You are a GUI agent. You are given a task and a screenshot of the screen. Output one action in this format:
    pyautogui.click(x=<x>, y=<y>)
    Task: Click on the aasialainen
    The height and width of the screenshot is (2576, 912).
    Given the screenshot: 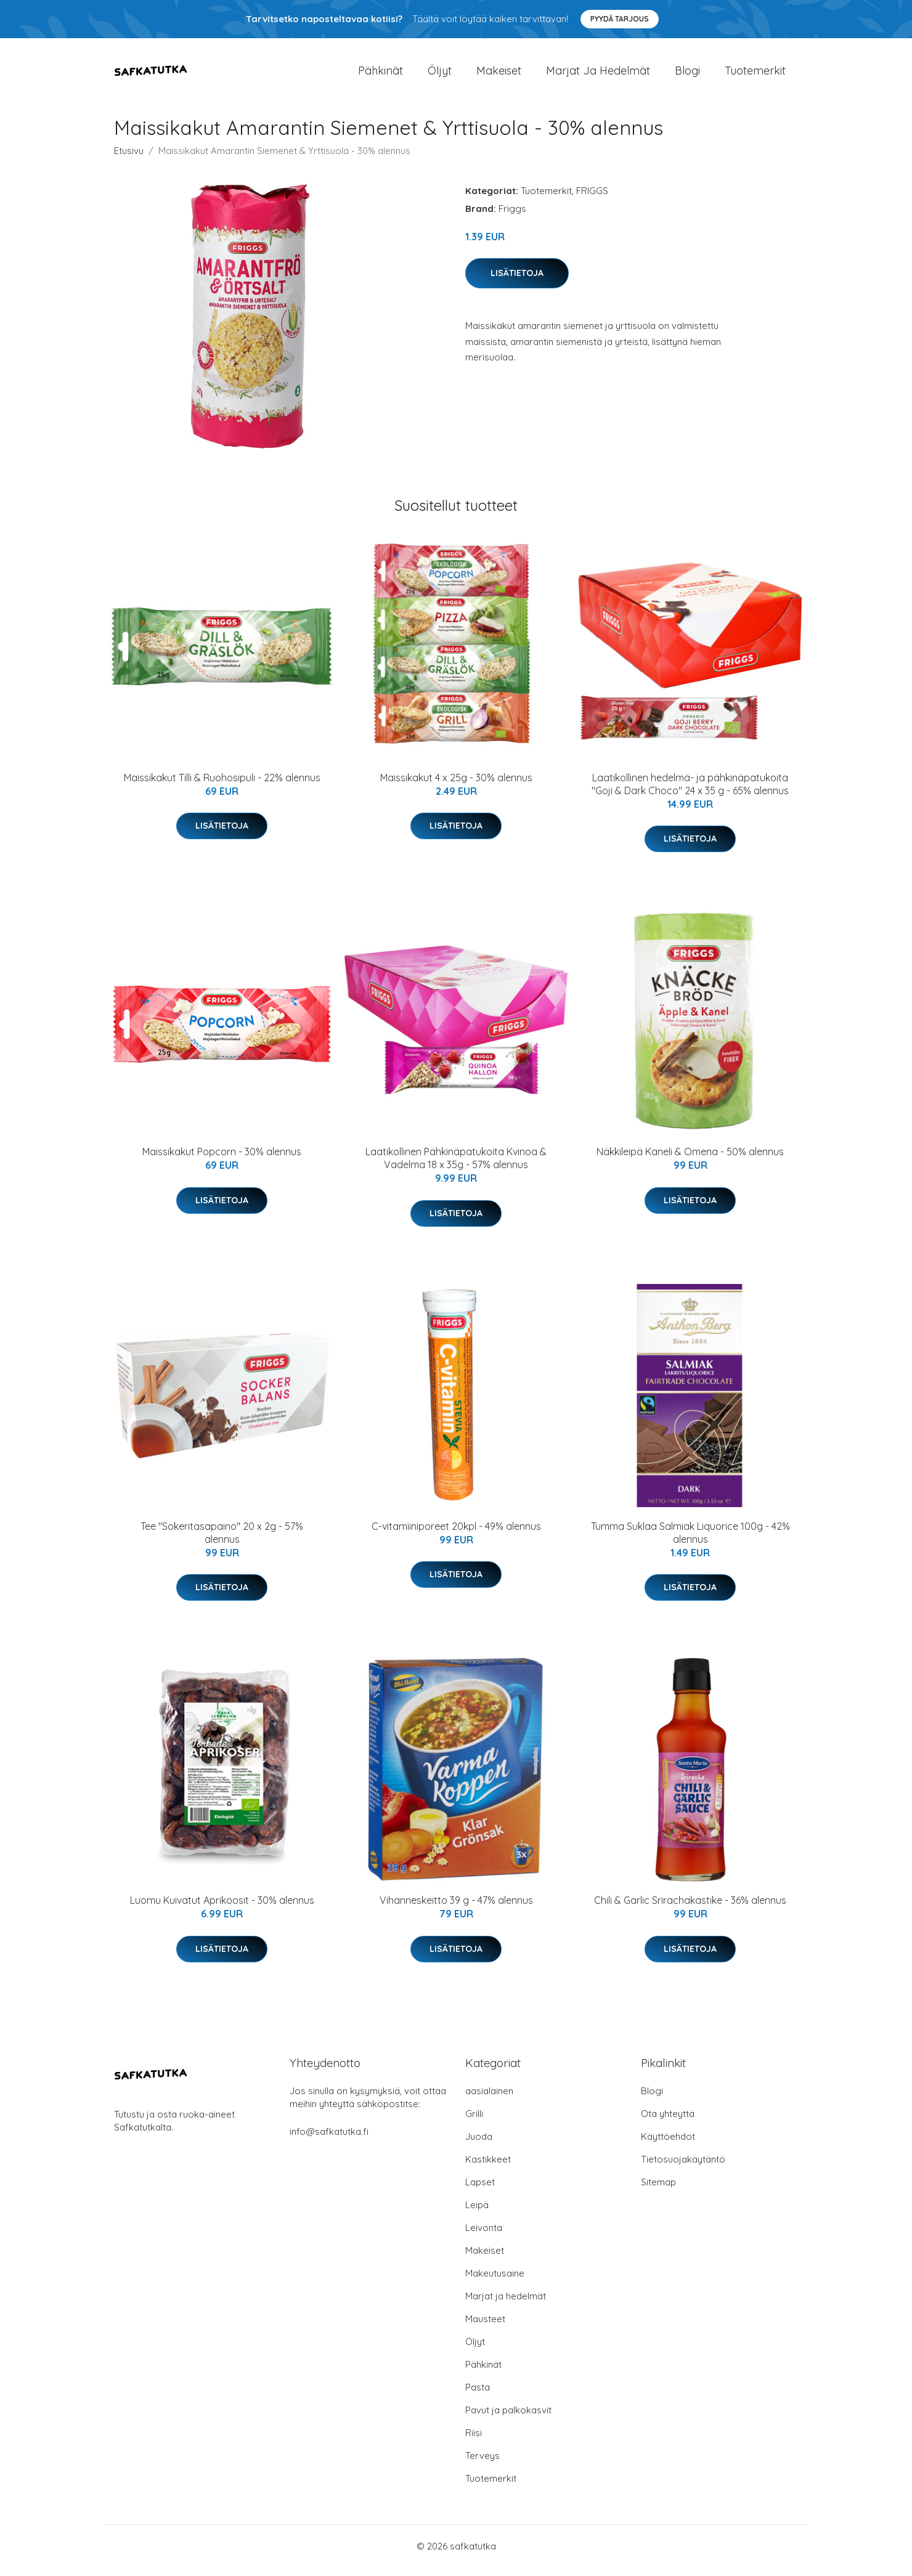 What is the action you would take?
    pyautogui.click(x=489, y=2099)
    